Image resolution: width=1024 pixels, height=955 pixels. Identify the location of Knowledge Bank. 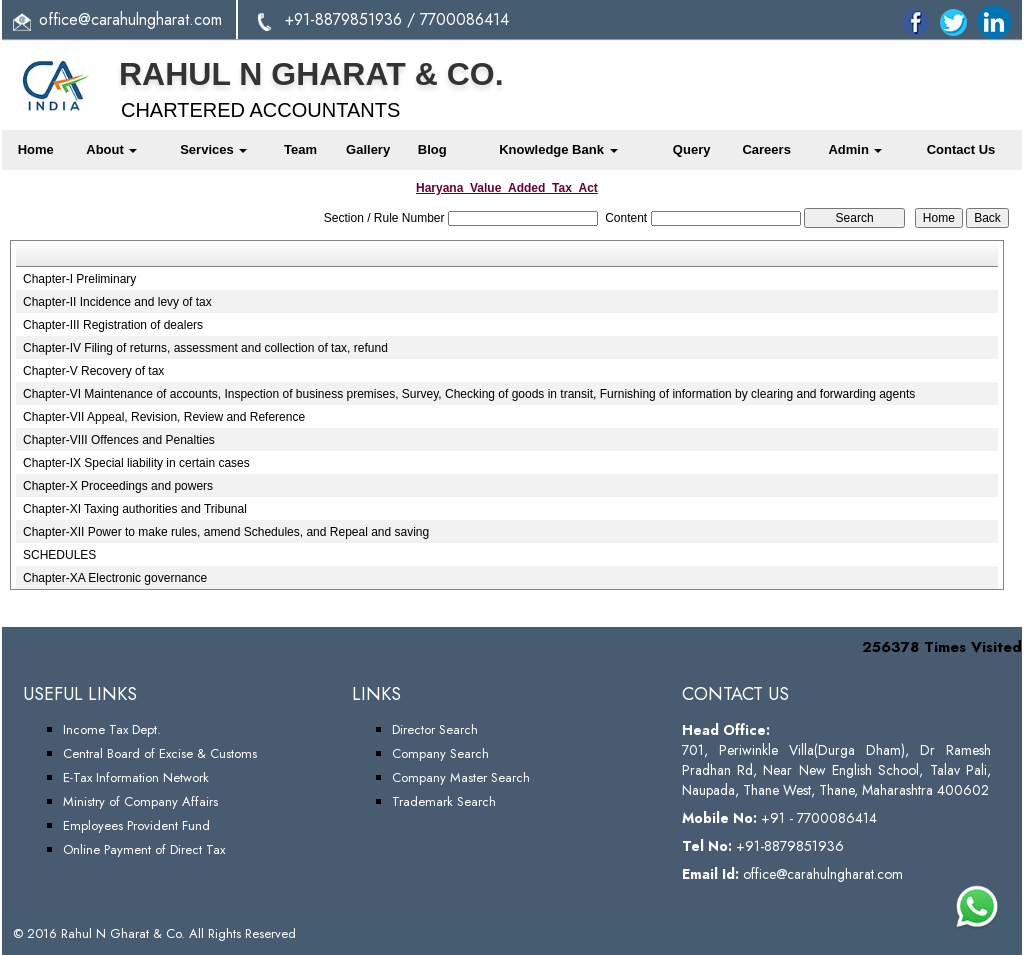
(558, 149).